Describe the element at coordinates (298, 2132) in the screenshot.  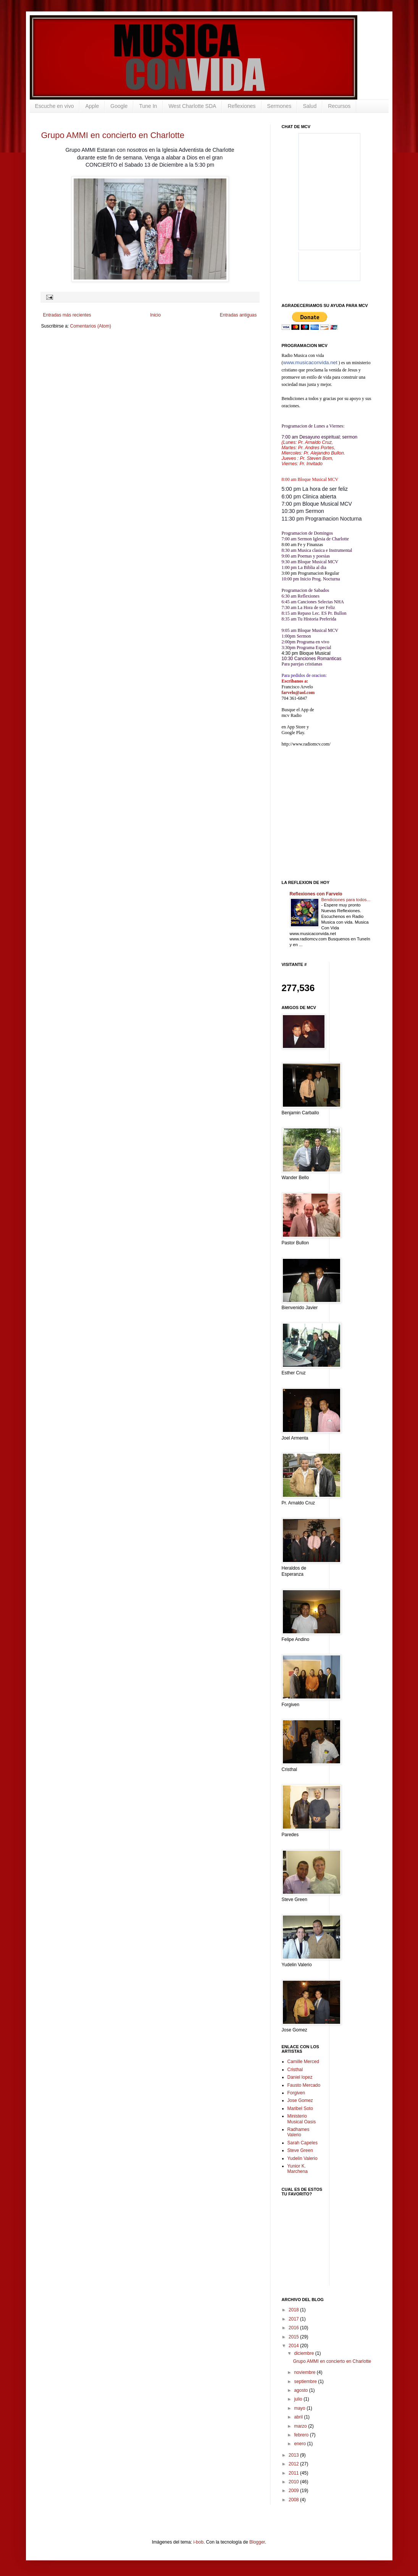
I see `Radhames Valerio` at that location.